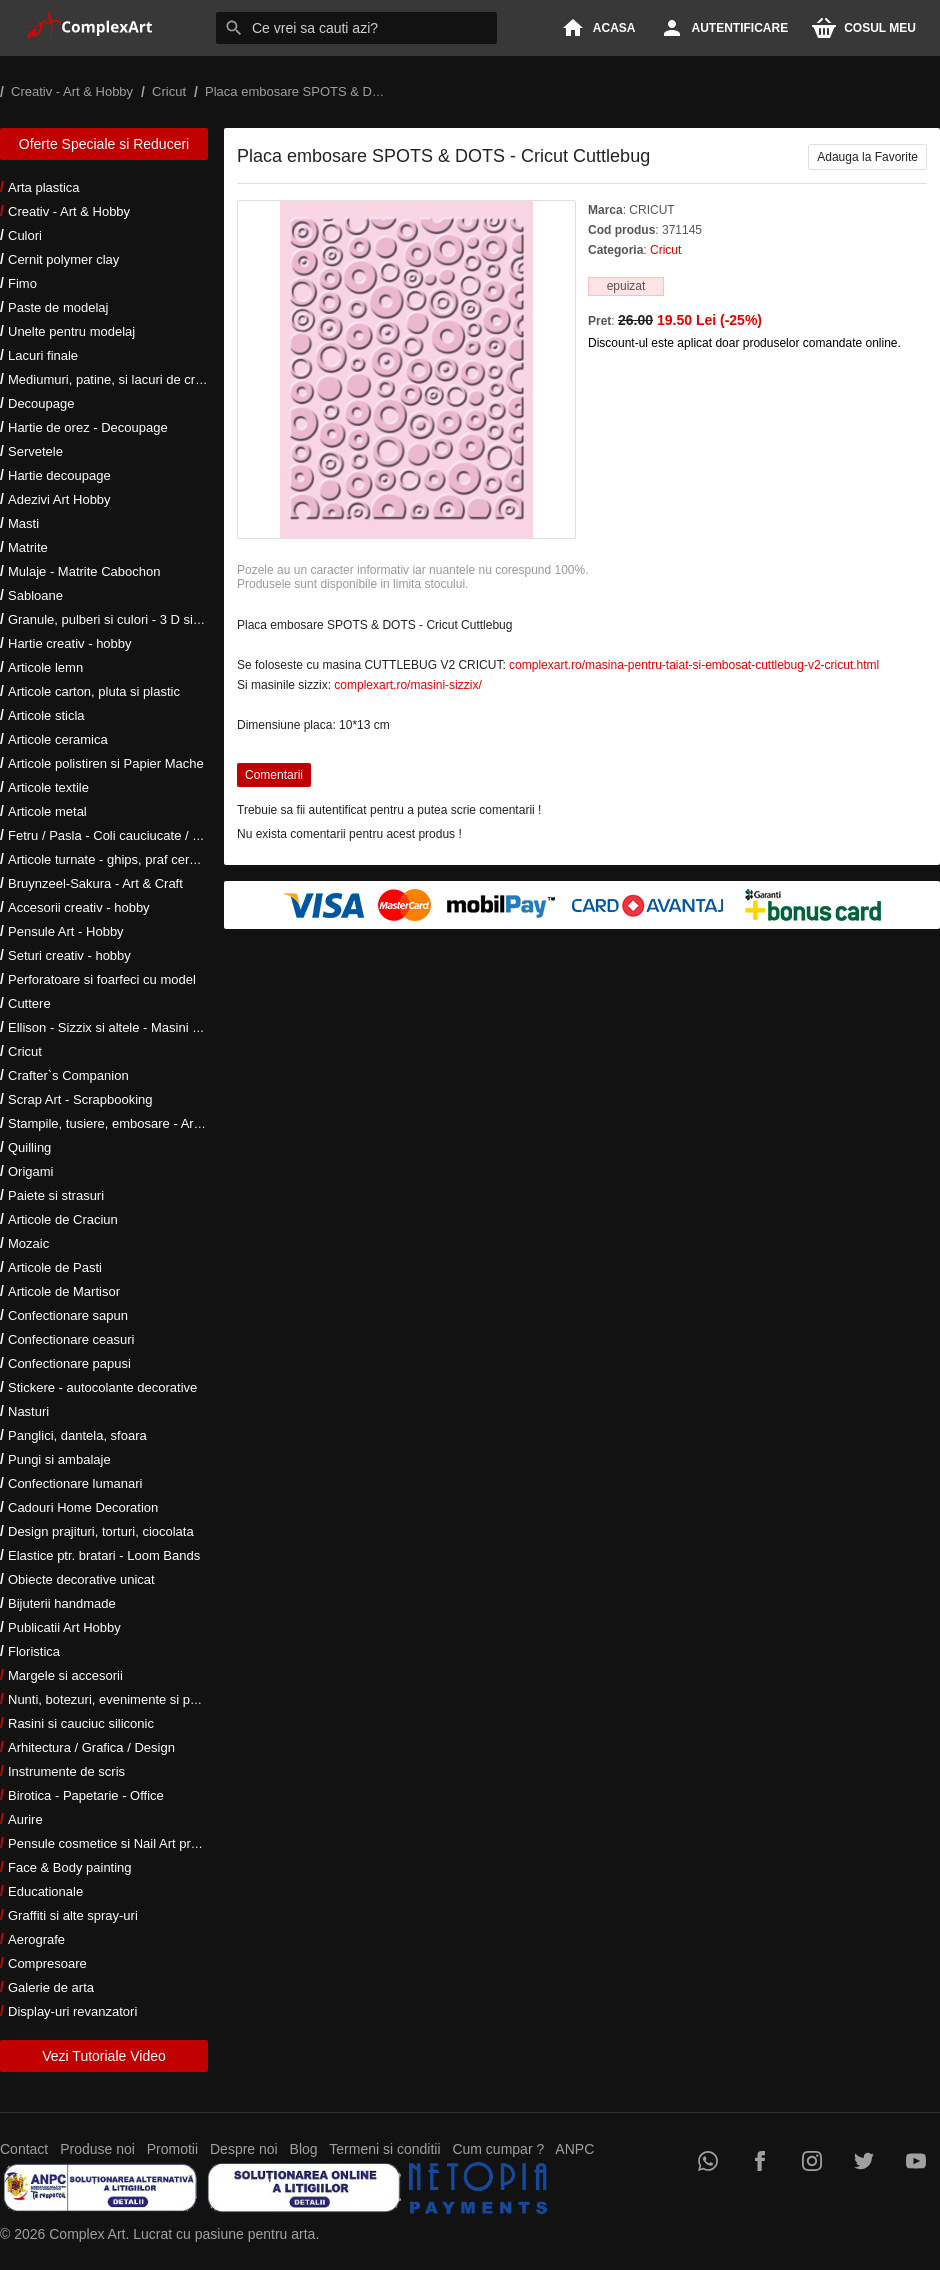  Describe the element at coordinates (35, 451) in the screenshot. I see `Servetele` at that location.